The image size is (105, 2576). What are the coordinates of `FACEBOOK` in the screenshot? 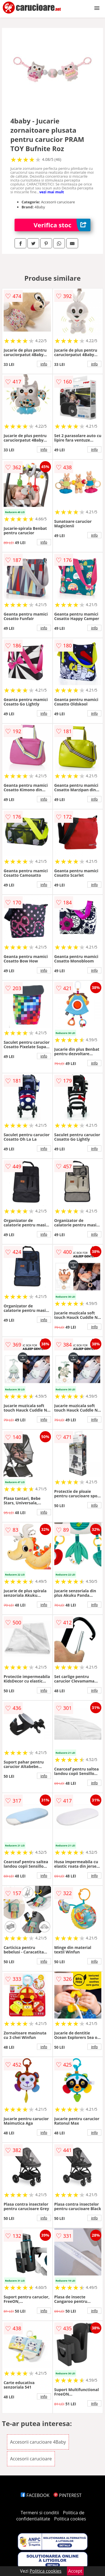 It's located at (35, 2495).